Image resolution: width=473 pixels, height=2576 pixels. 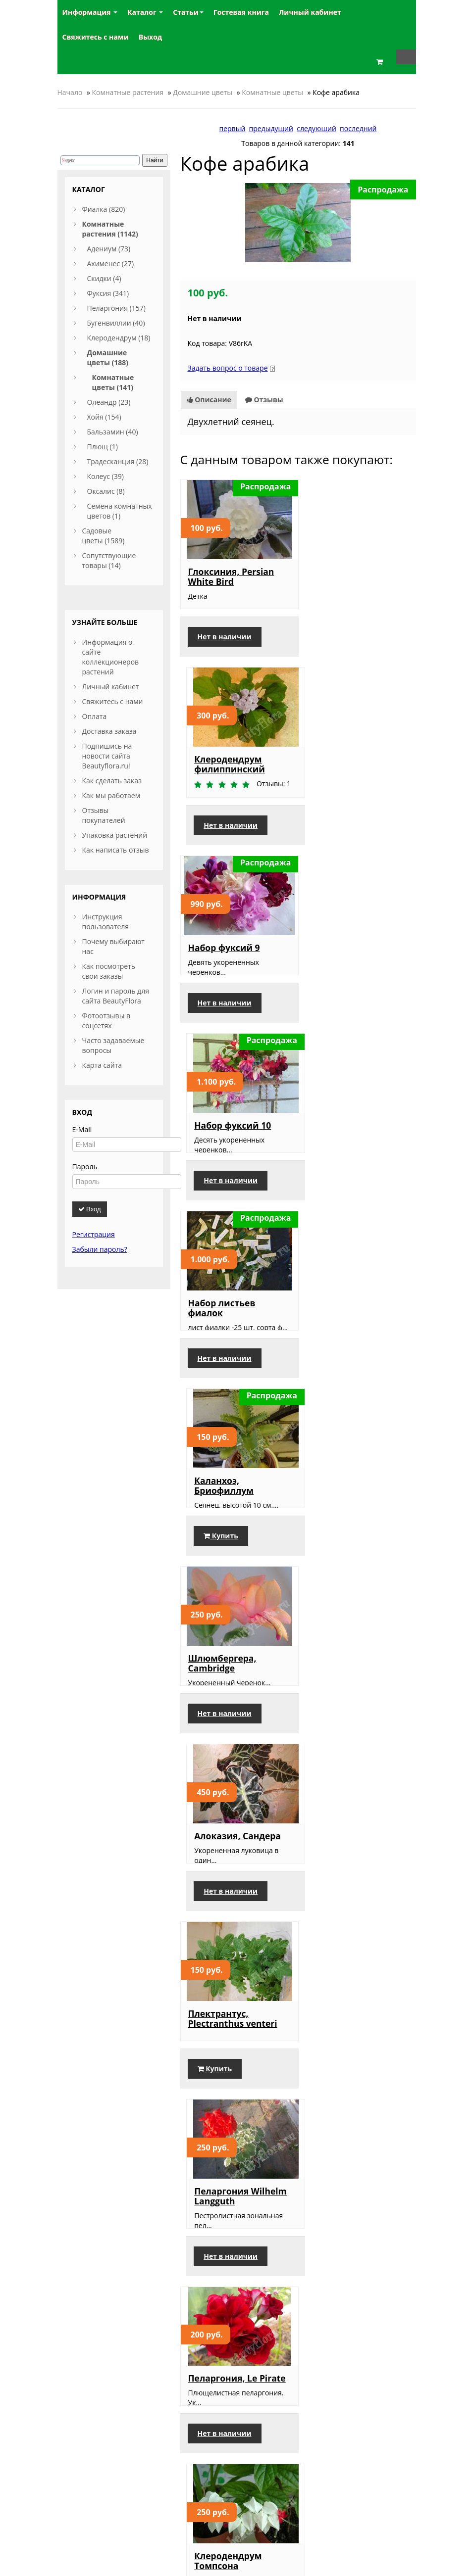 I want to click on Ахименес (27), so click(x=110, y=263).